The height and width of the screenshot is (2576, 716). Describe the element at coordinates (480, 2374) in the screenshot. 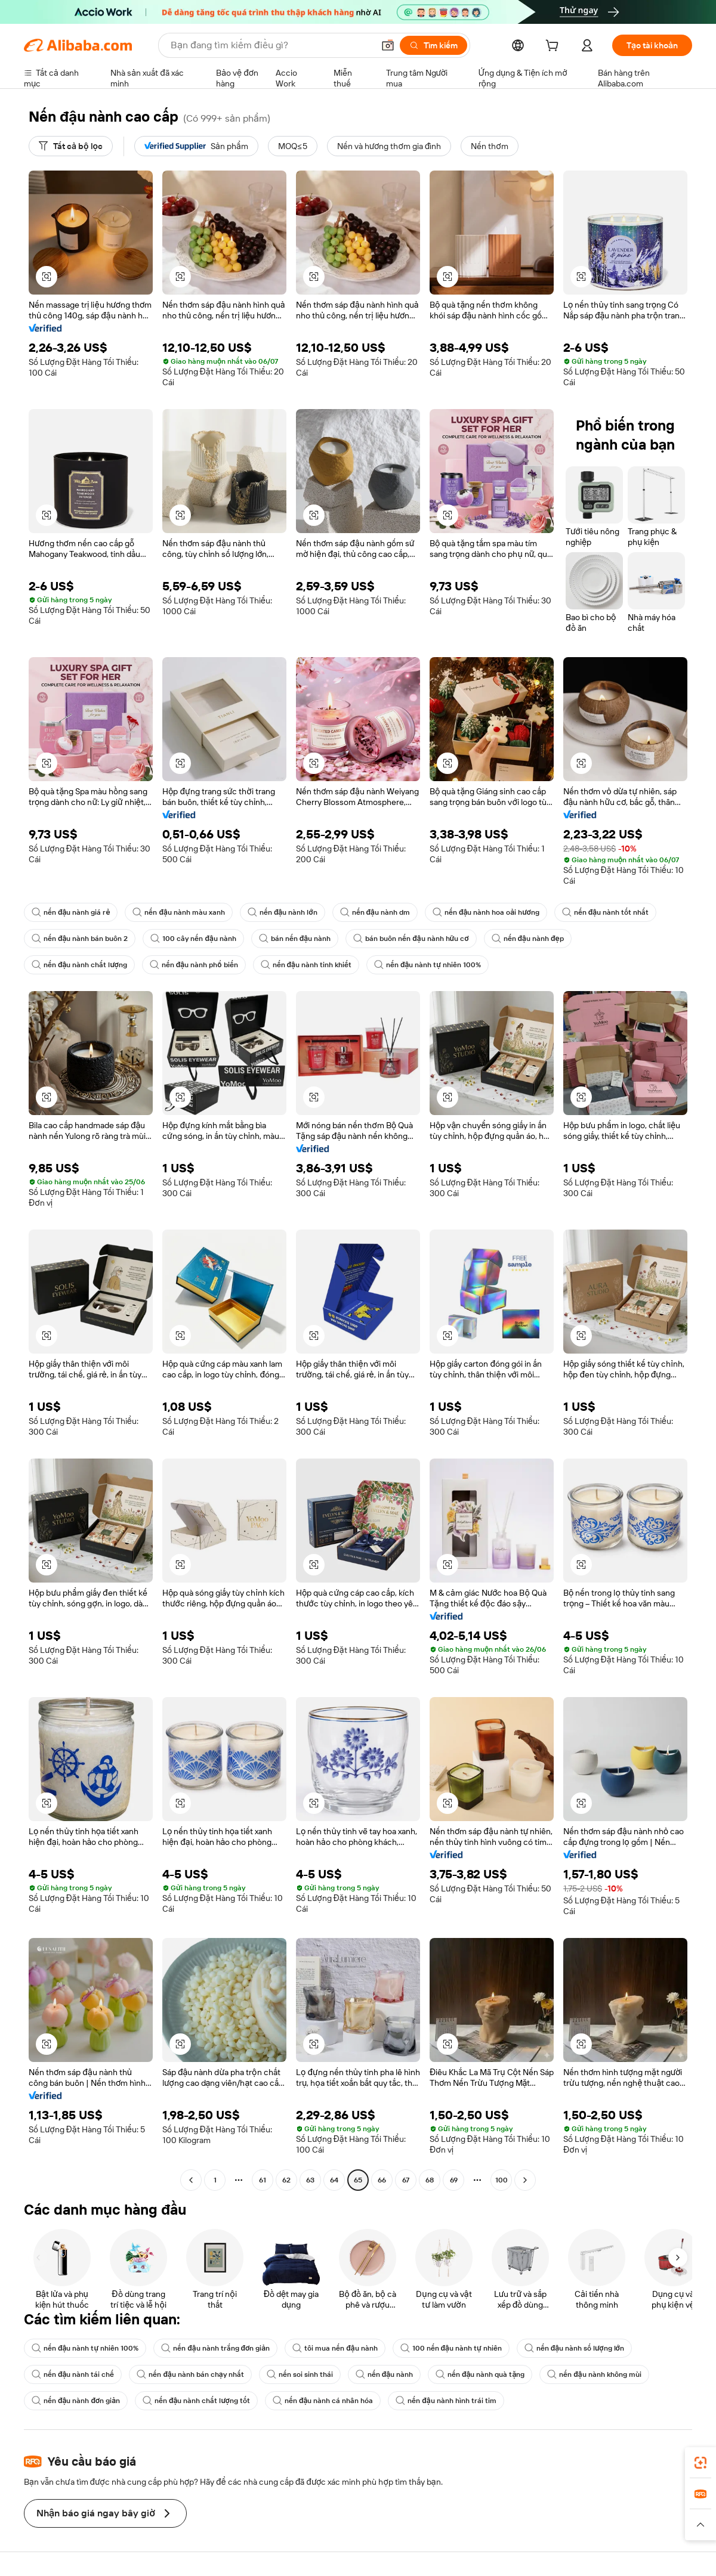

I see `nến đậu nành quà tặng` at that location.